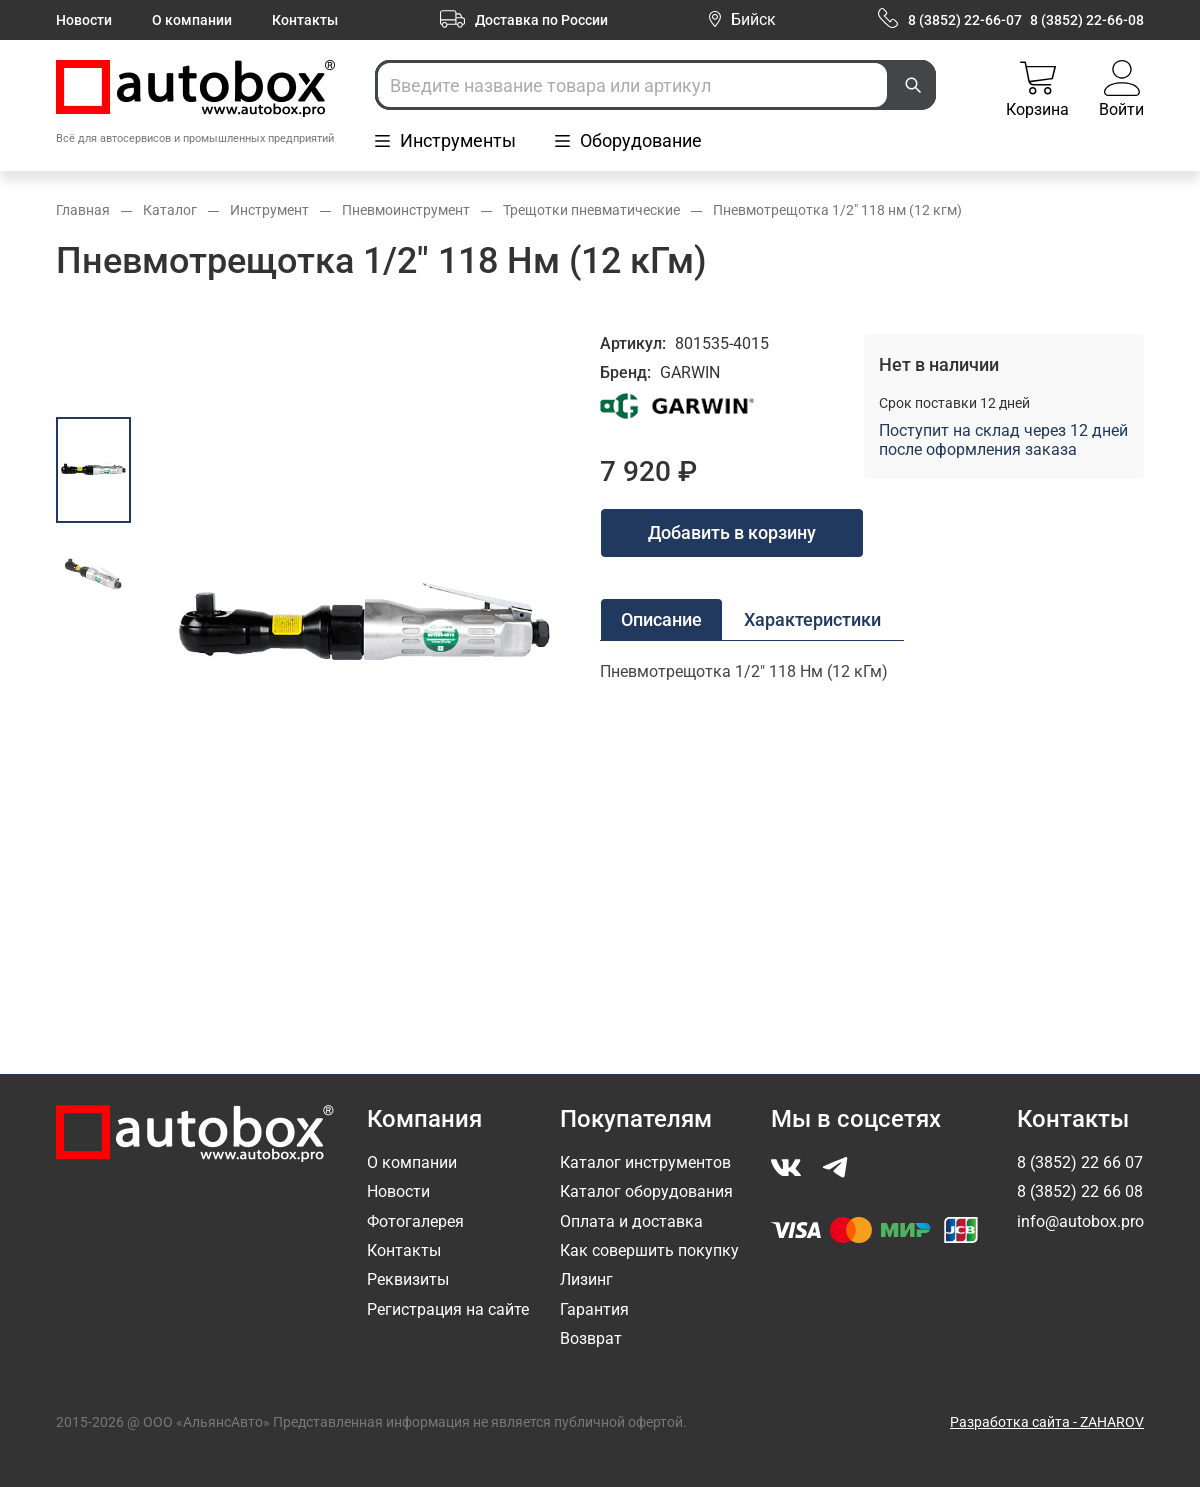 The height and width of the screenshot is (1487, 1200). I want to click on Новости, so click(84, 20).